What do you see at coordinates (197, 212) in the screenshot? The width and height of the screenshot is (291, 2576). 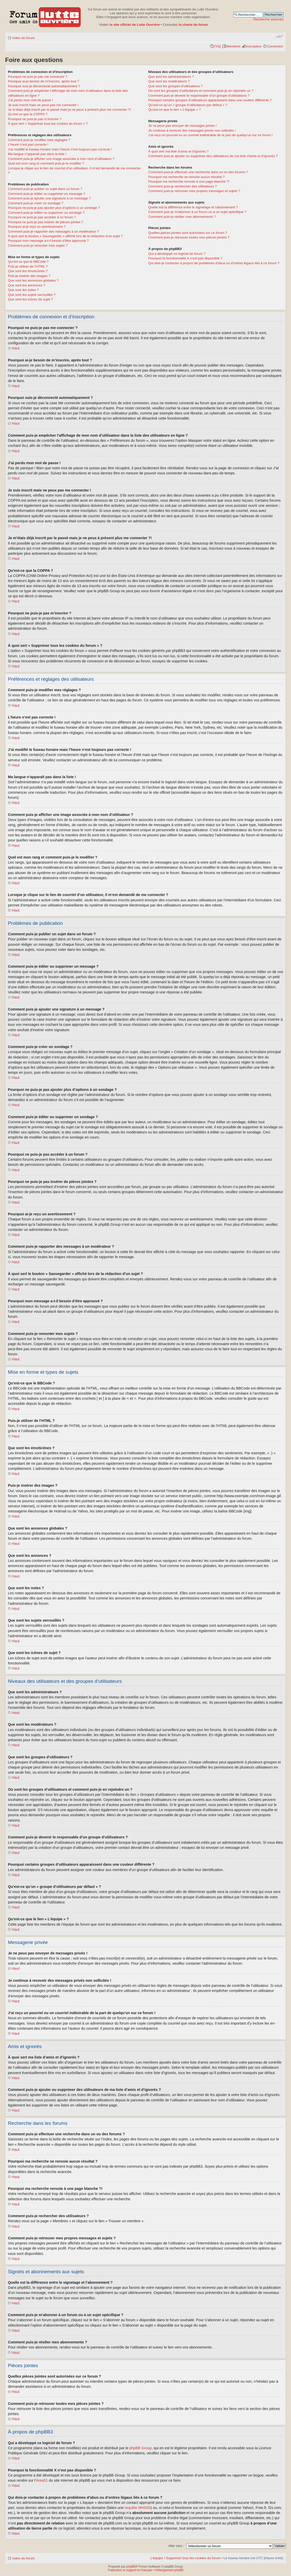 I see `Comment puis-je m’abonner à un forum ou à un sujet spécifique ?` at bounding box center [197, 212].